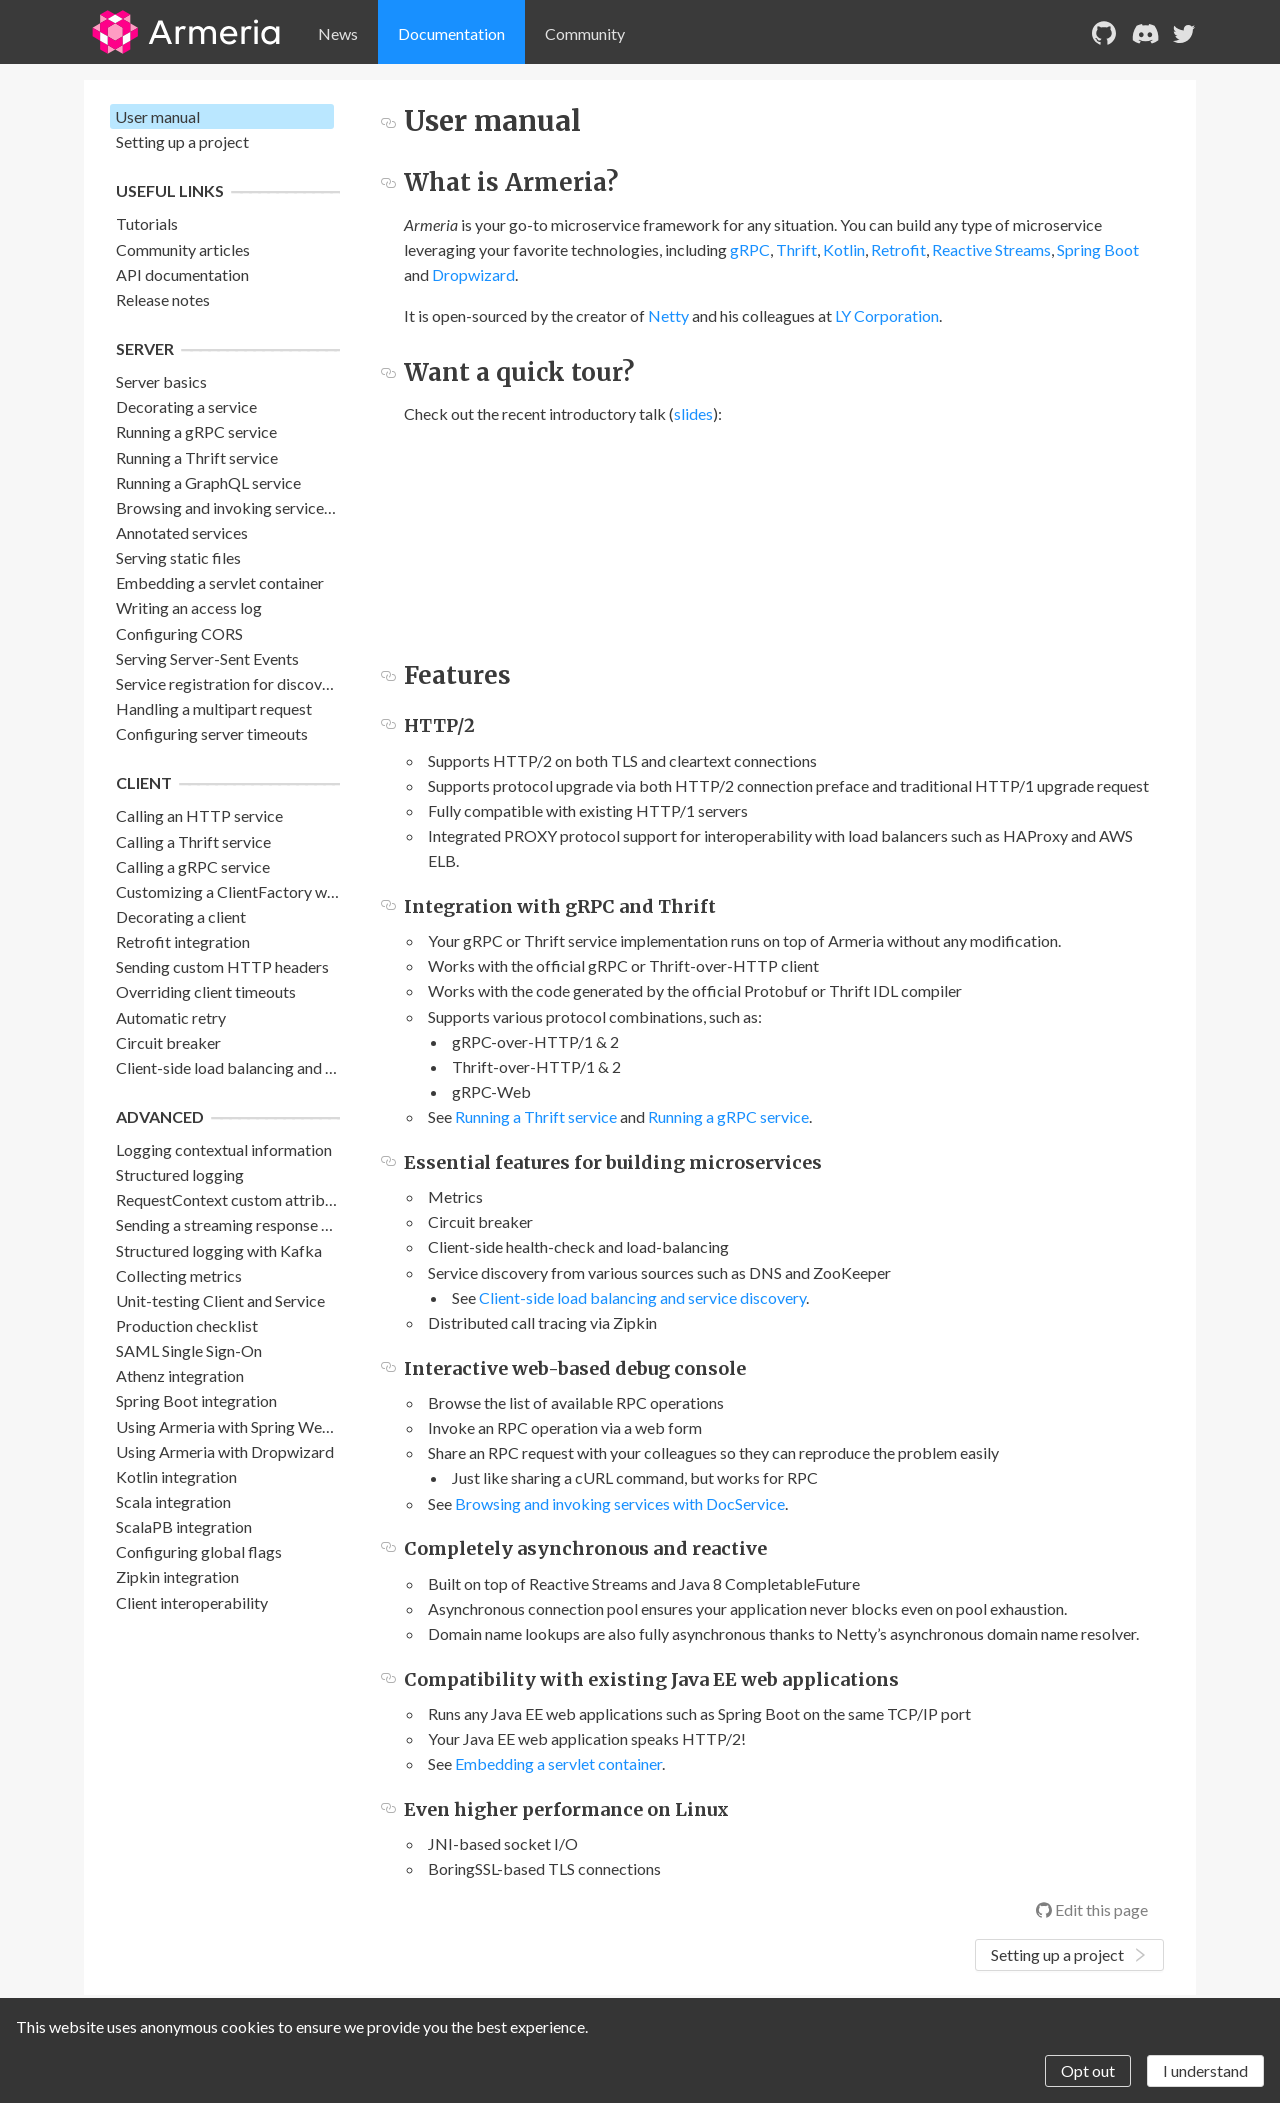 The height and width of the screenshot is (2103, 1280). I want to click on Decorating a service, so click(186, 406).